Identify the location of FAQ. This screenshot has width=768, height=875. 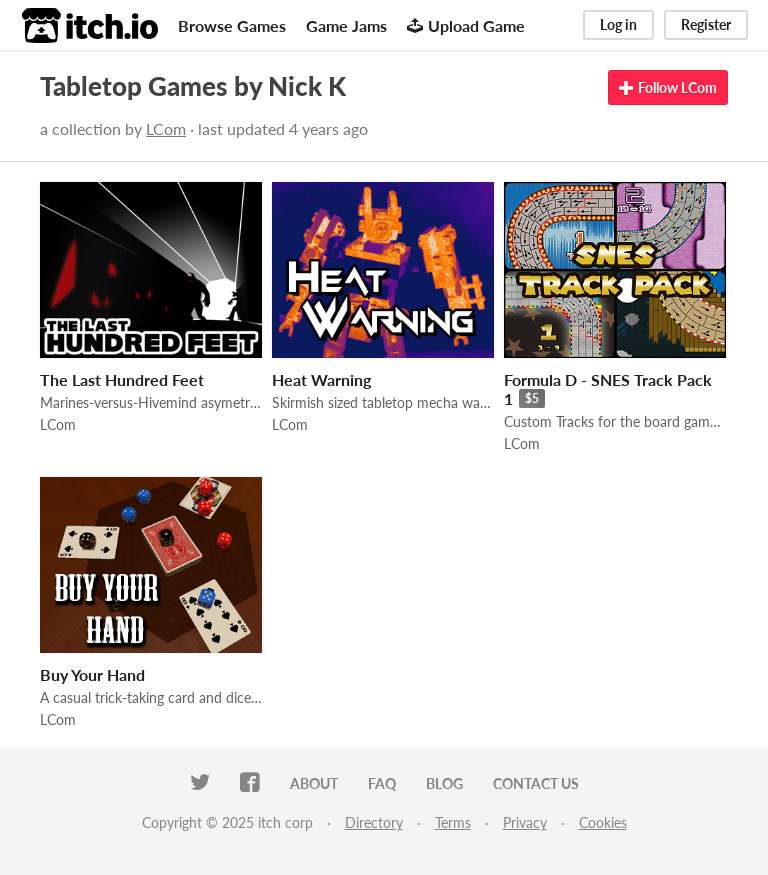
(382, 783).